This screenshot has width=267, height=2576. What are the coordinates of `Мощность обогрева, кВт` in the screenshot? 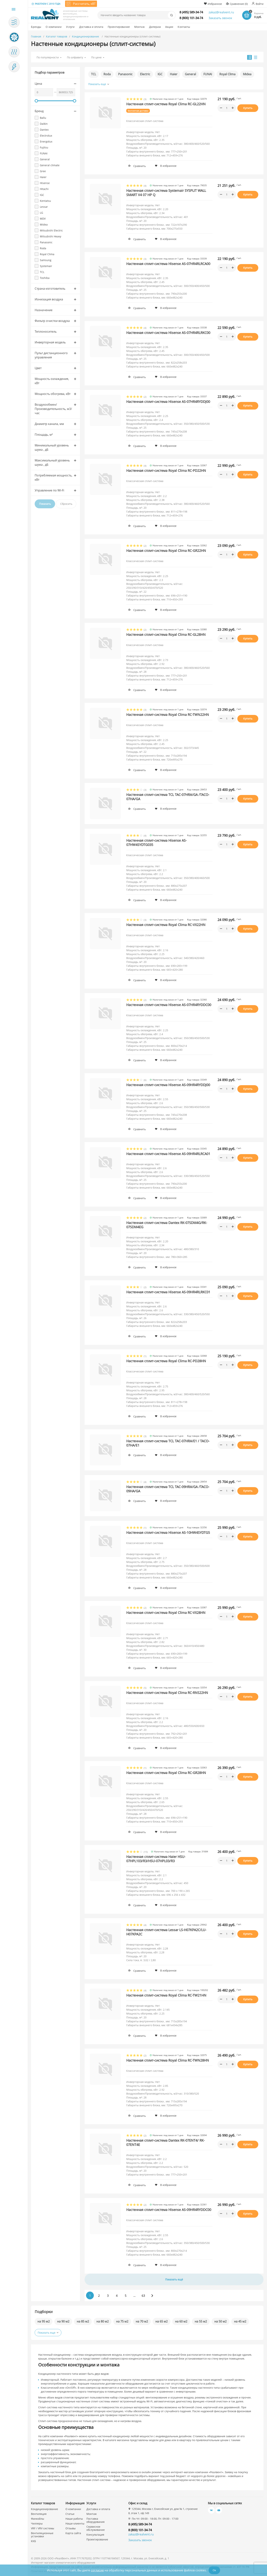 It's located at (52, 394).